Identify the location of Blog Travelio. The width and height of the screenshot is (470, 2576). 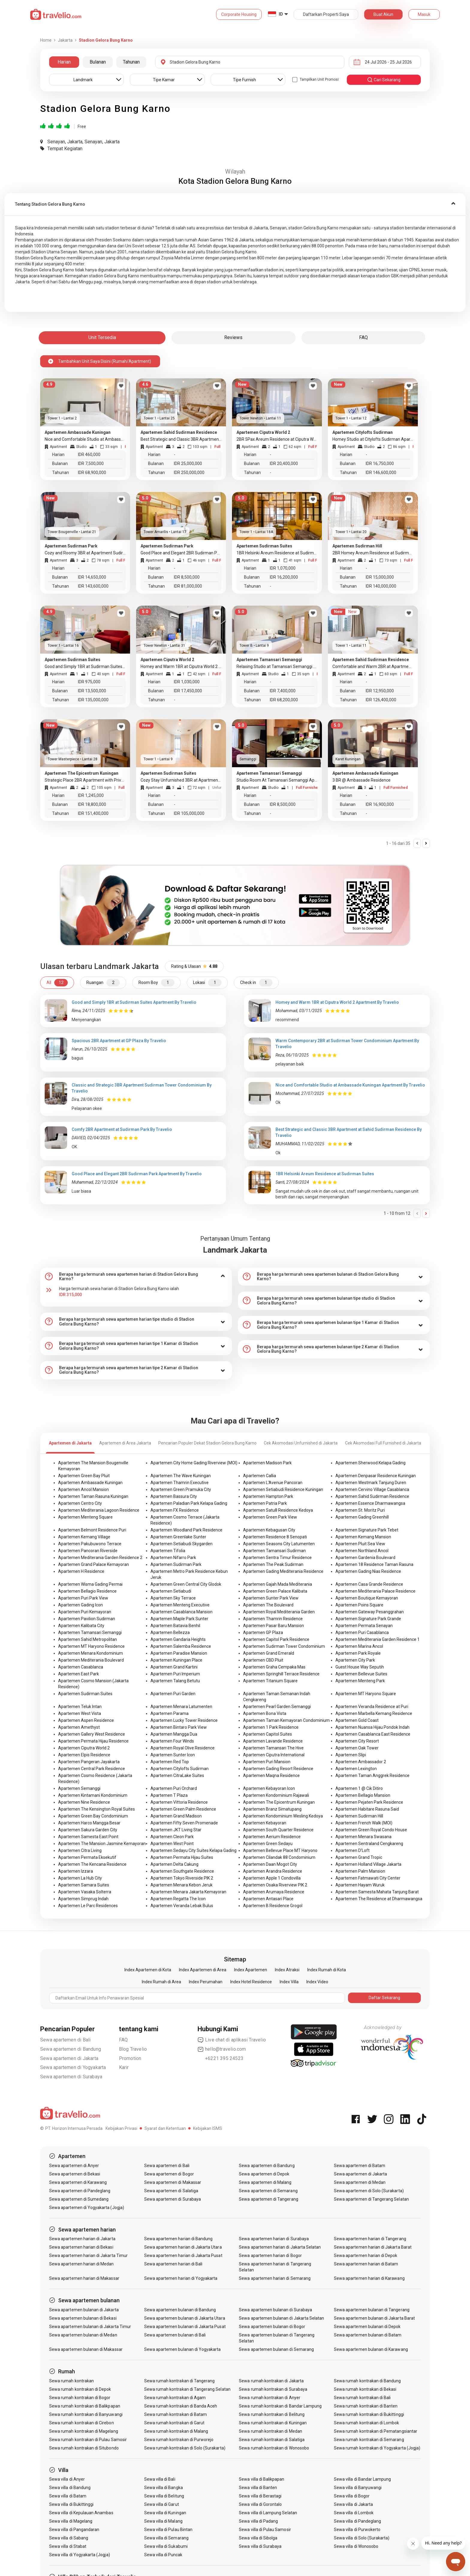
(133, 2049).